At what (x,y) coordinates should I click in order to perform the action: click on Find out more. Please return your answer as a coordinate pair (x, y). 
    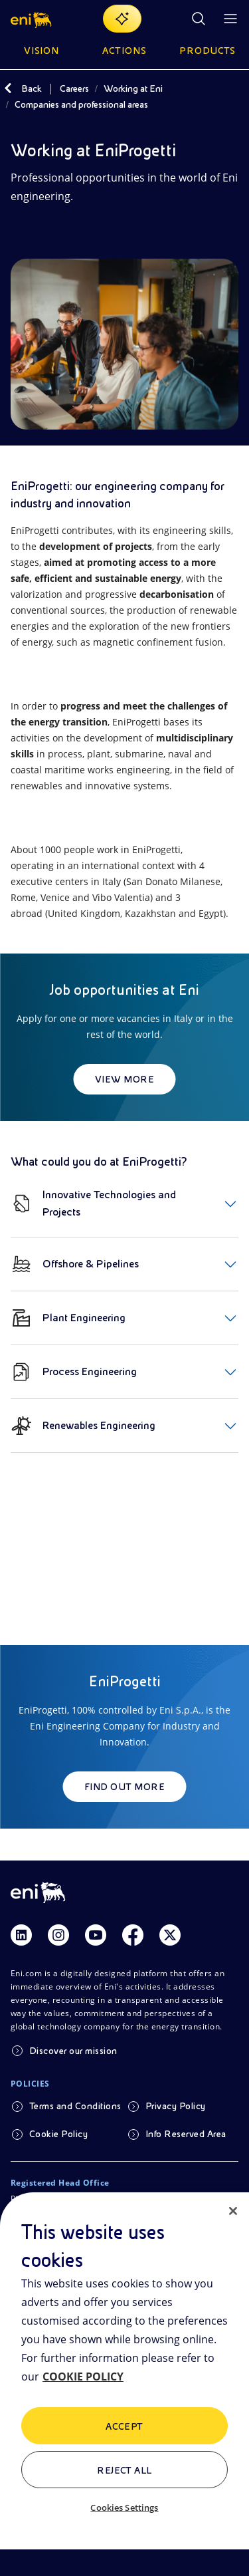
    Looking at the image, I should click on (124, 1786).